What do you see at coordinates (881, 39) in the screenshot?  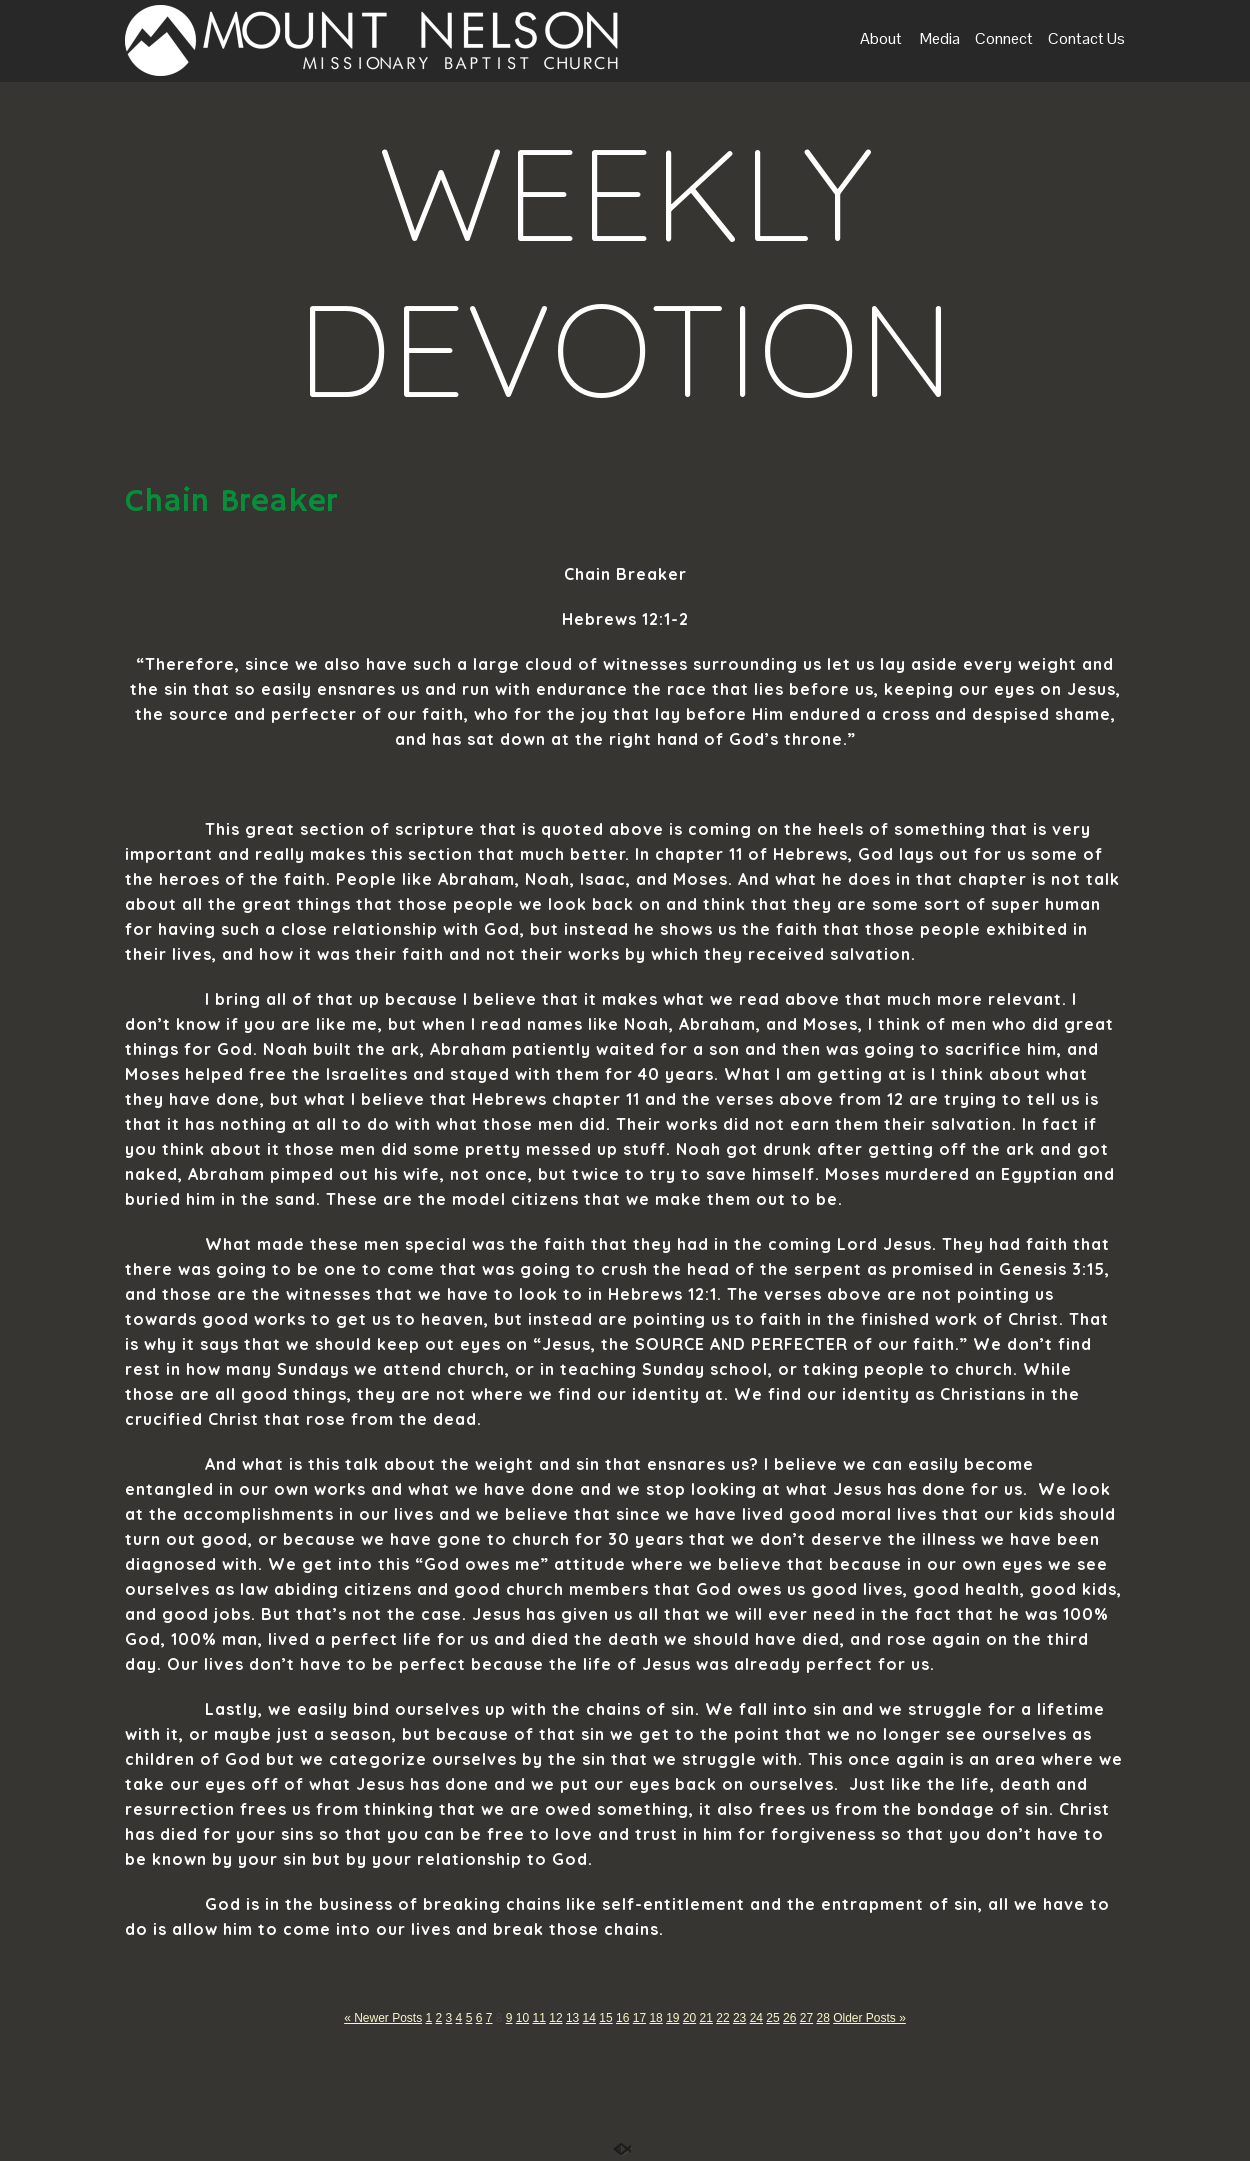 I see `About` at bounding box center [881, 39].